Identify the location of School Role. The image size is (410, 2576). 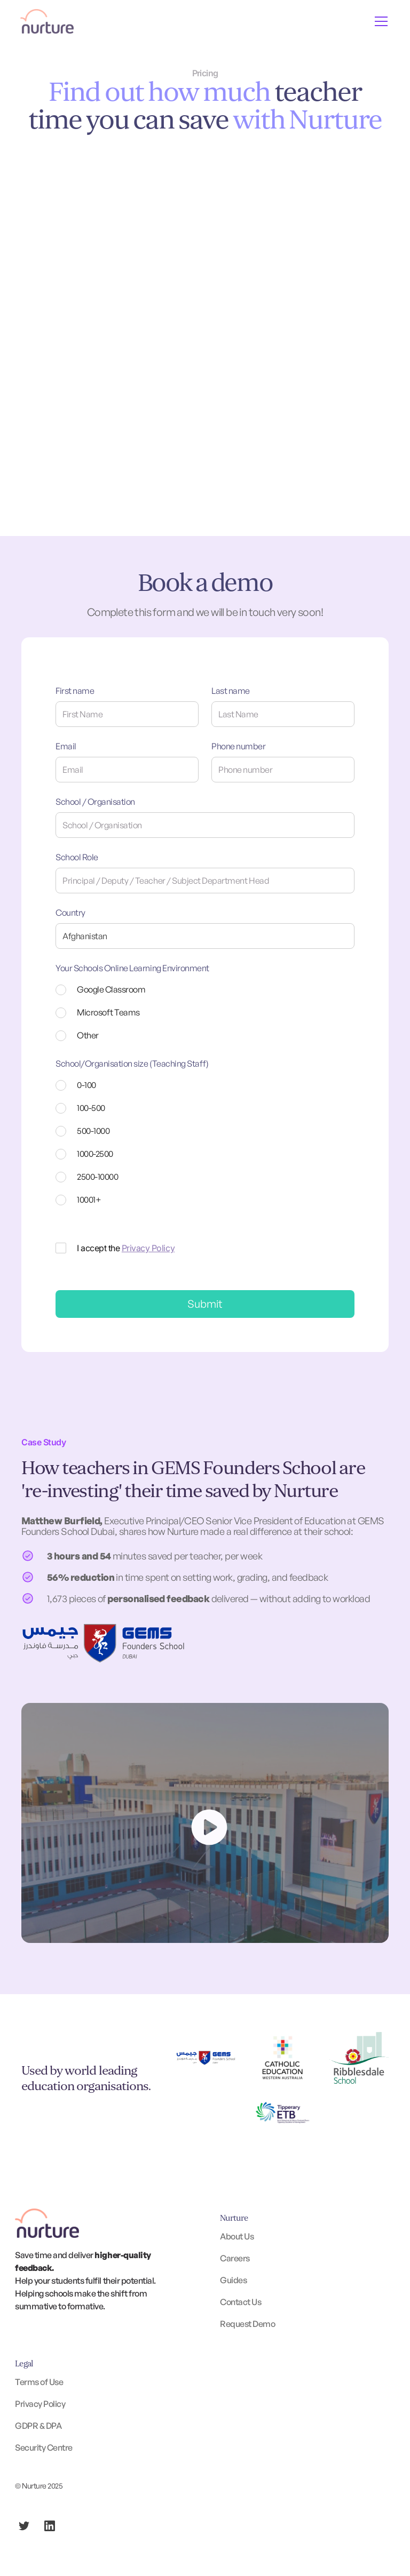
(77, 857).